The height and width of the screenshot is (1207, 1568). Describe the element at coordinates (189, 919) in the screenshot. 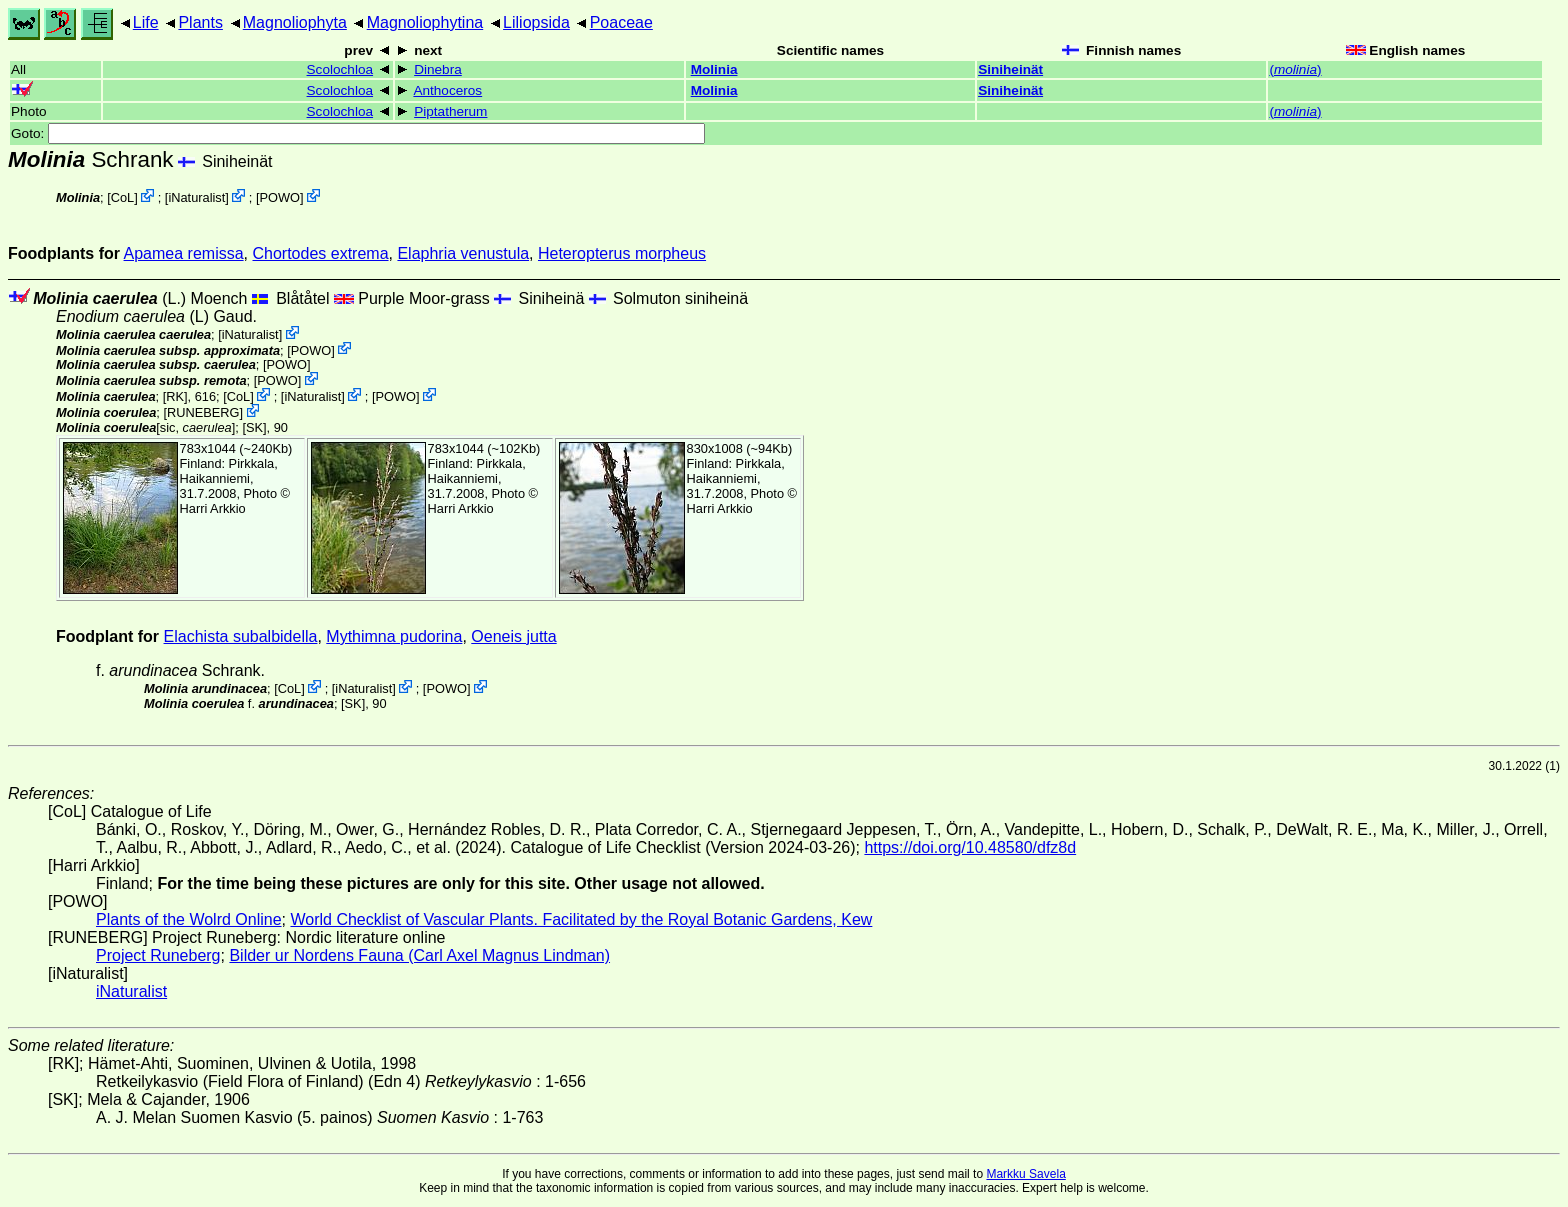

I see `Plants of the Wolrd Online` at that location.